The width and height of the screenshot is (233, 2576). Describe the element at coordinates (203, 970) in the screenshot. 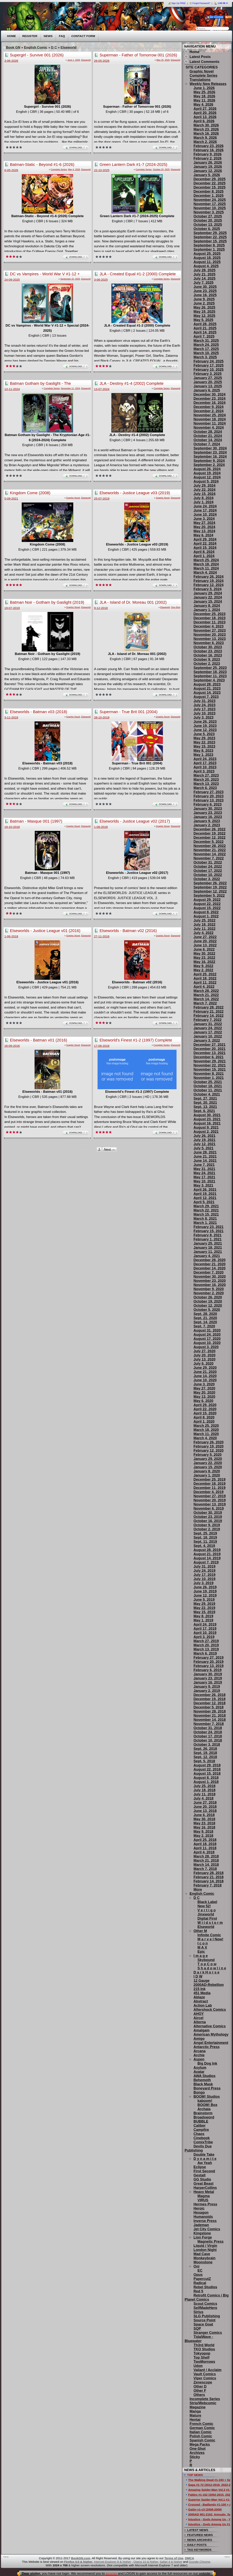

I see `May 2, 2022` at that location.